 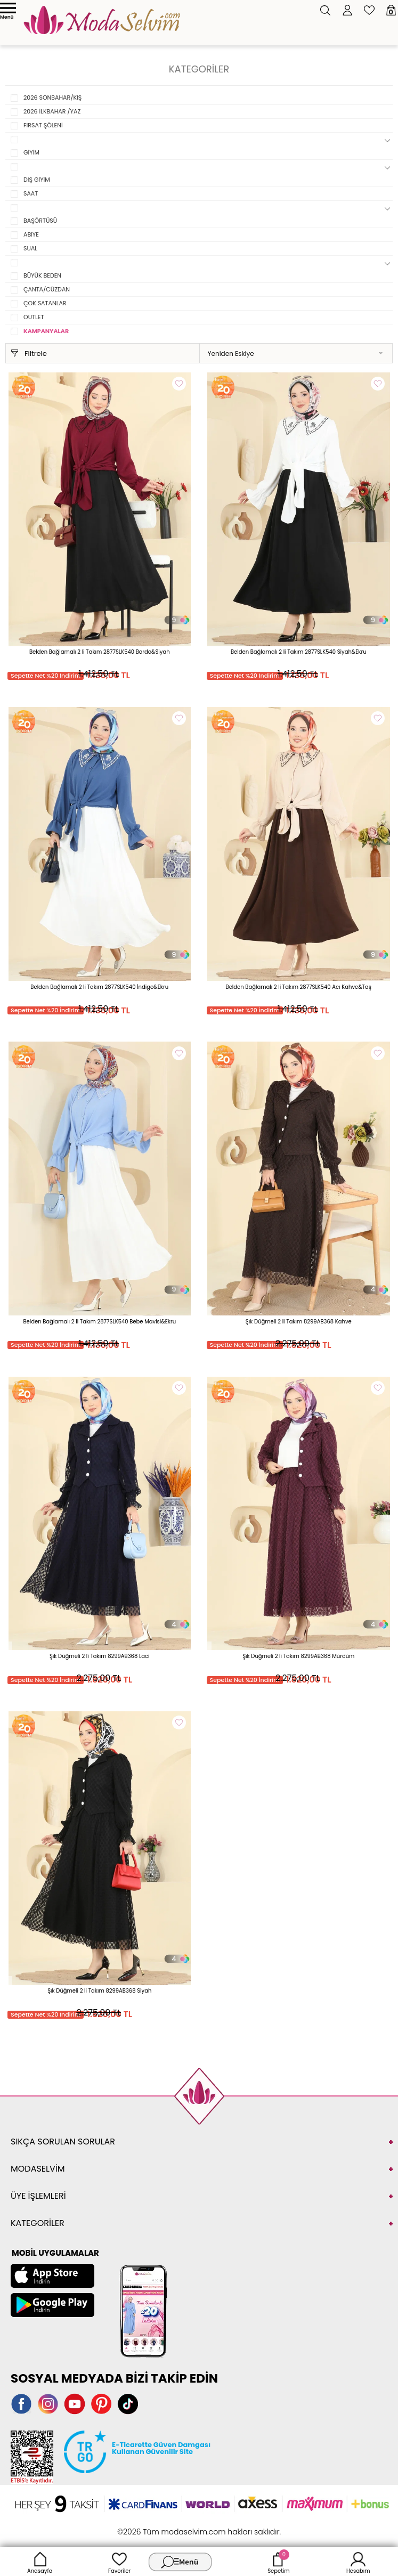 What do you see at coordinates (43, 125) in the screenshot?
I see `FIRSAT ŞÖLENİ` at bounding box center [43, 125].